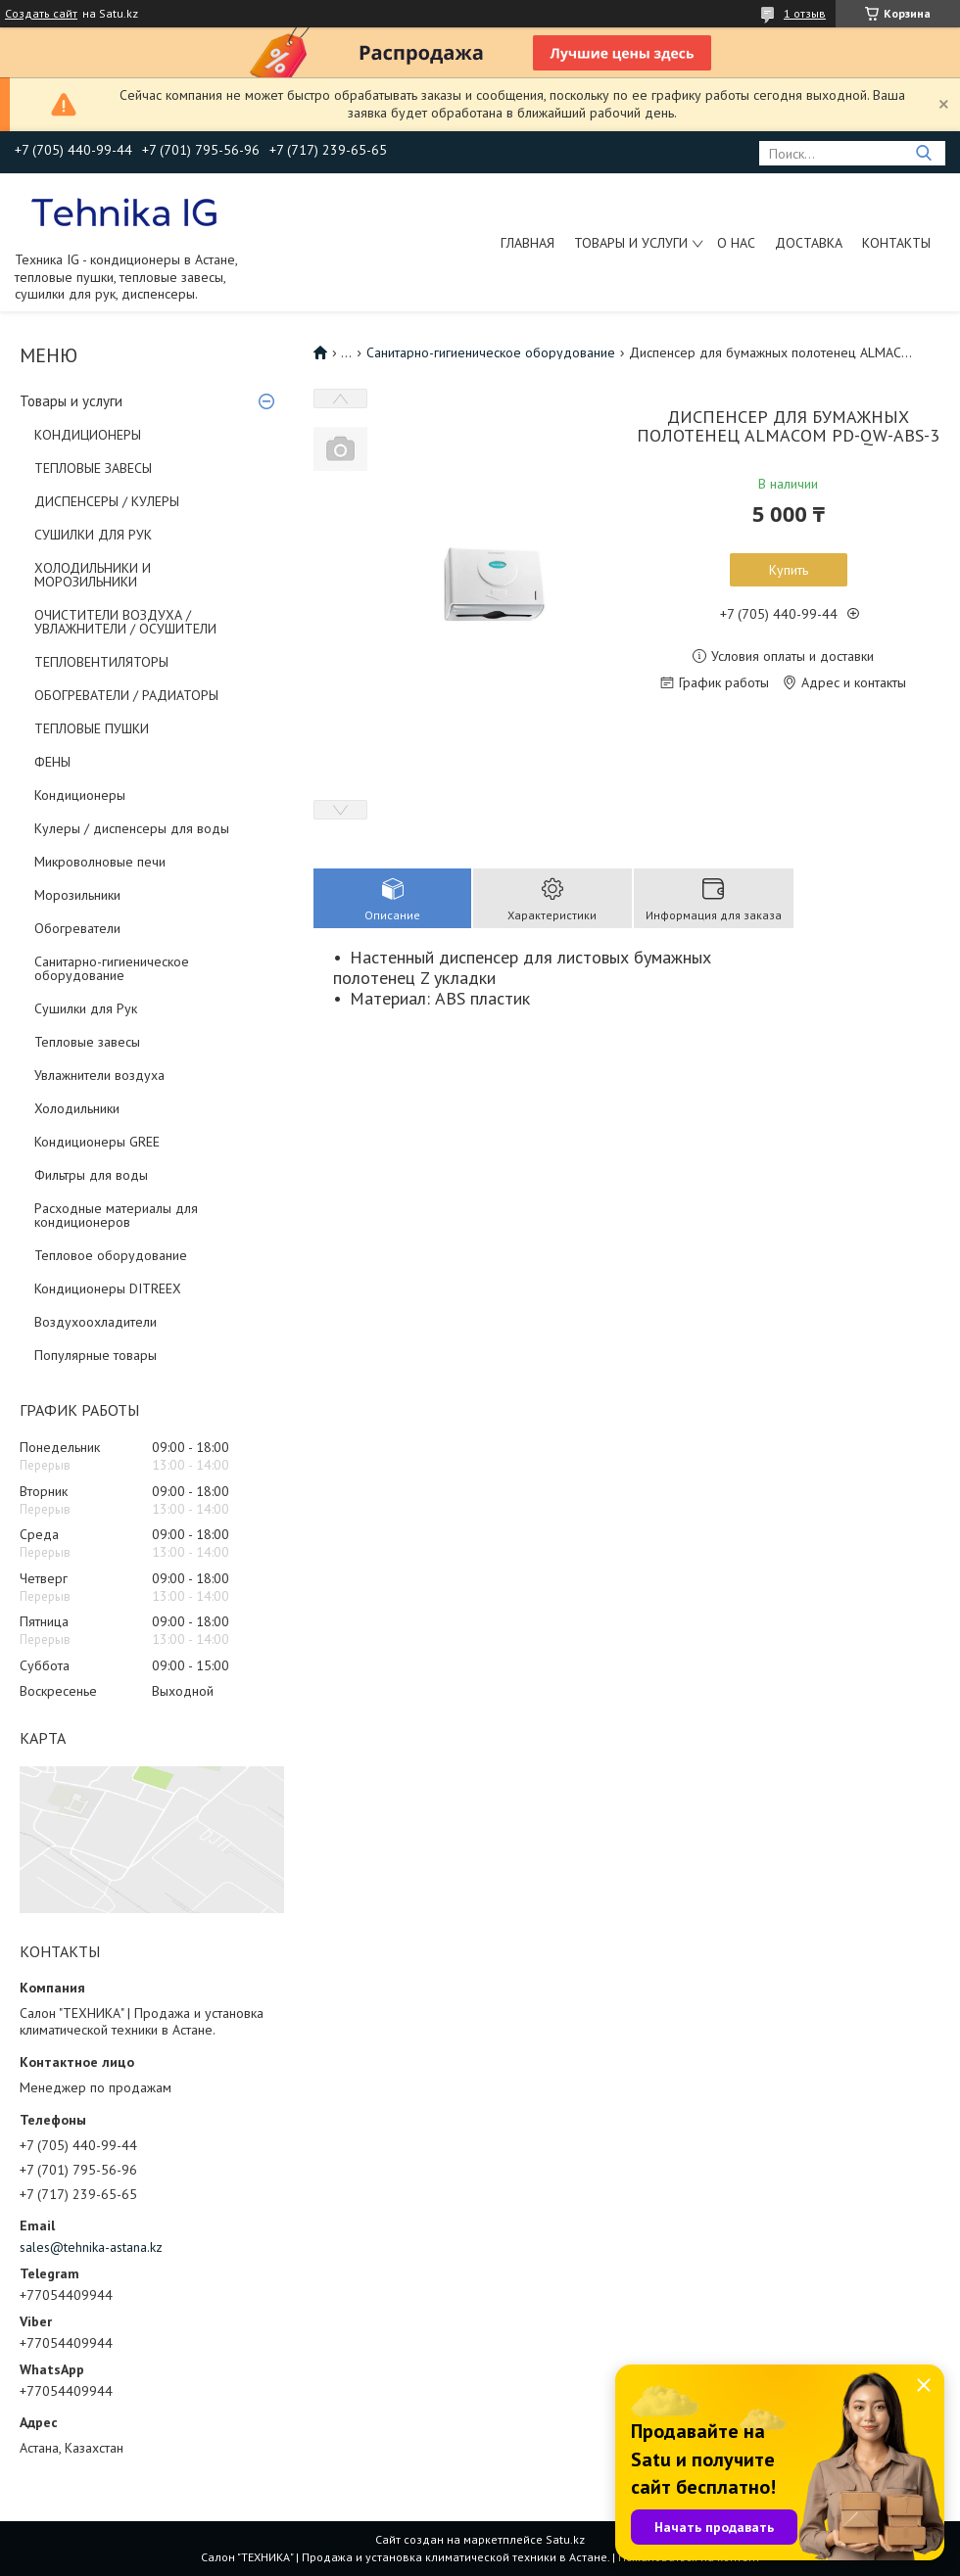 The height and width of the screenshot is (2576, 960). Describe the element at coordinates (41, 14) in the screenshot. I see `Создать сайт` at that location.